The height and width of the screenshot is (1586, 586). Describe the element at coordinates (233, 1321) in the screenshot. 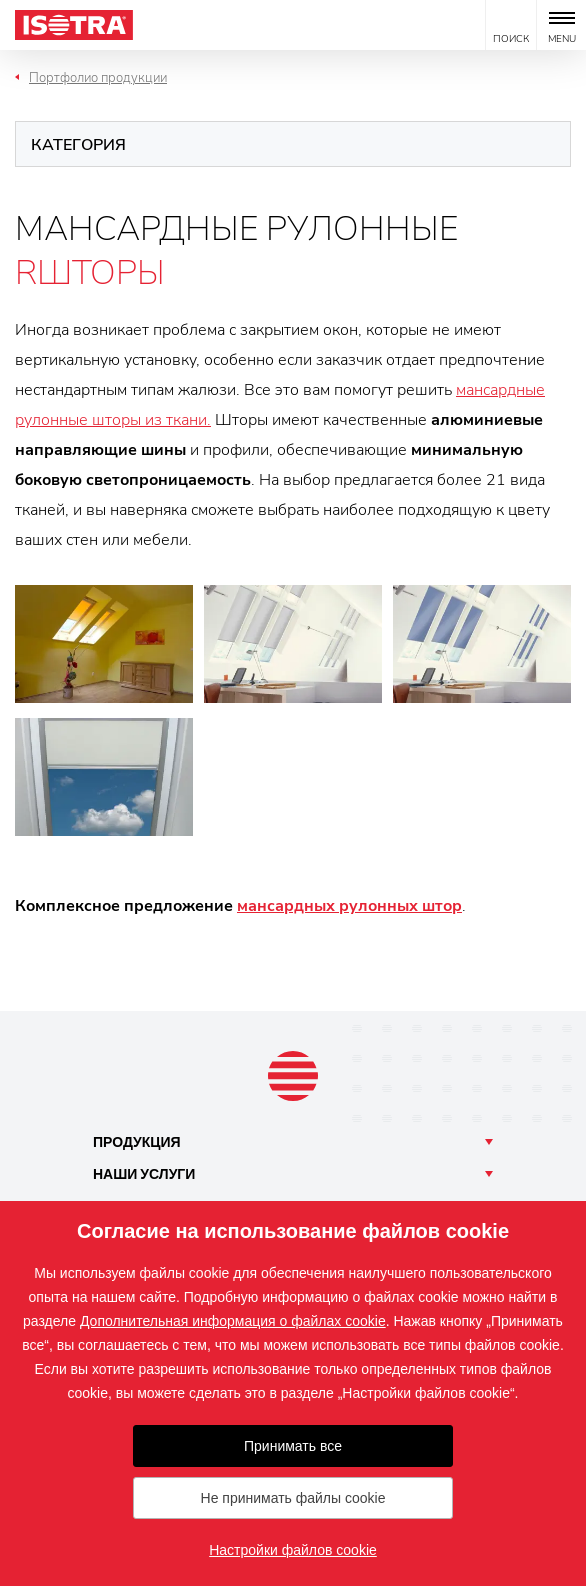

I see `Дополнительная информация о файлах cookie` at that location.